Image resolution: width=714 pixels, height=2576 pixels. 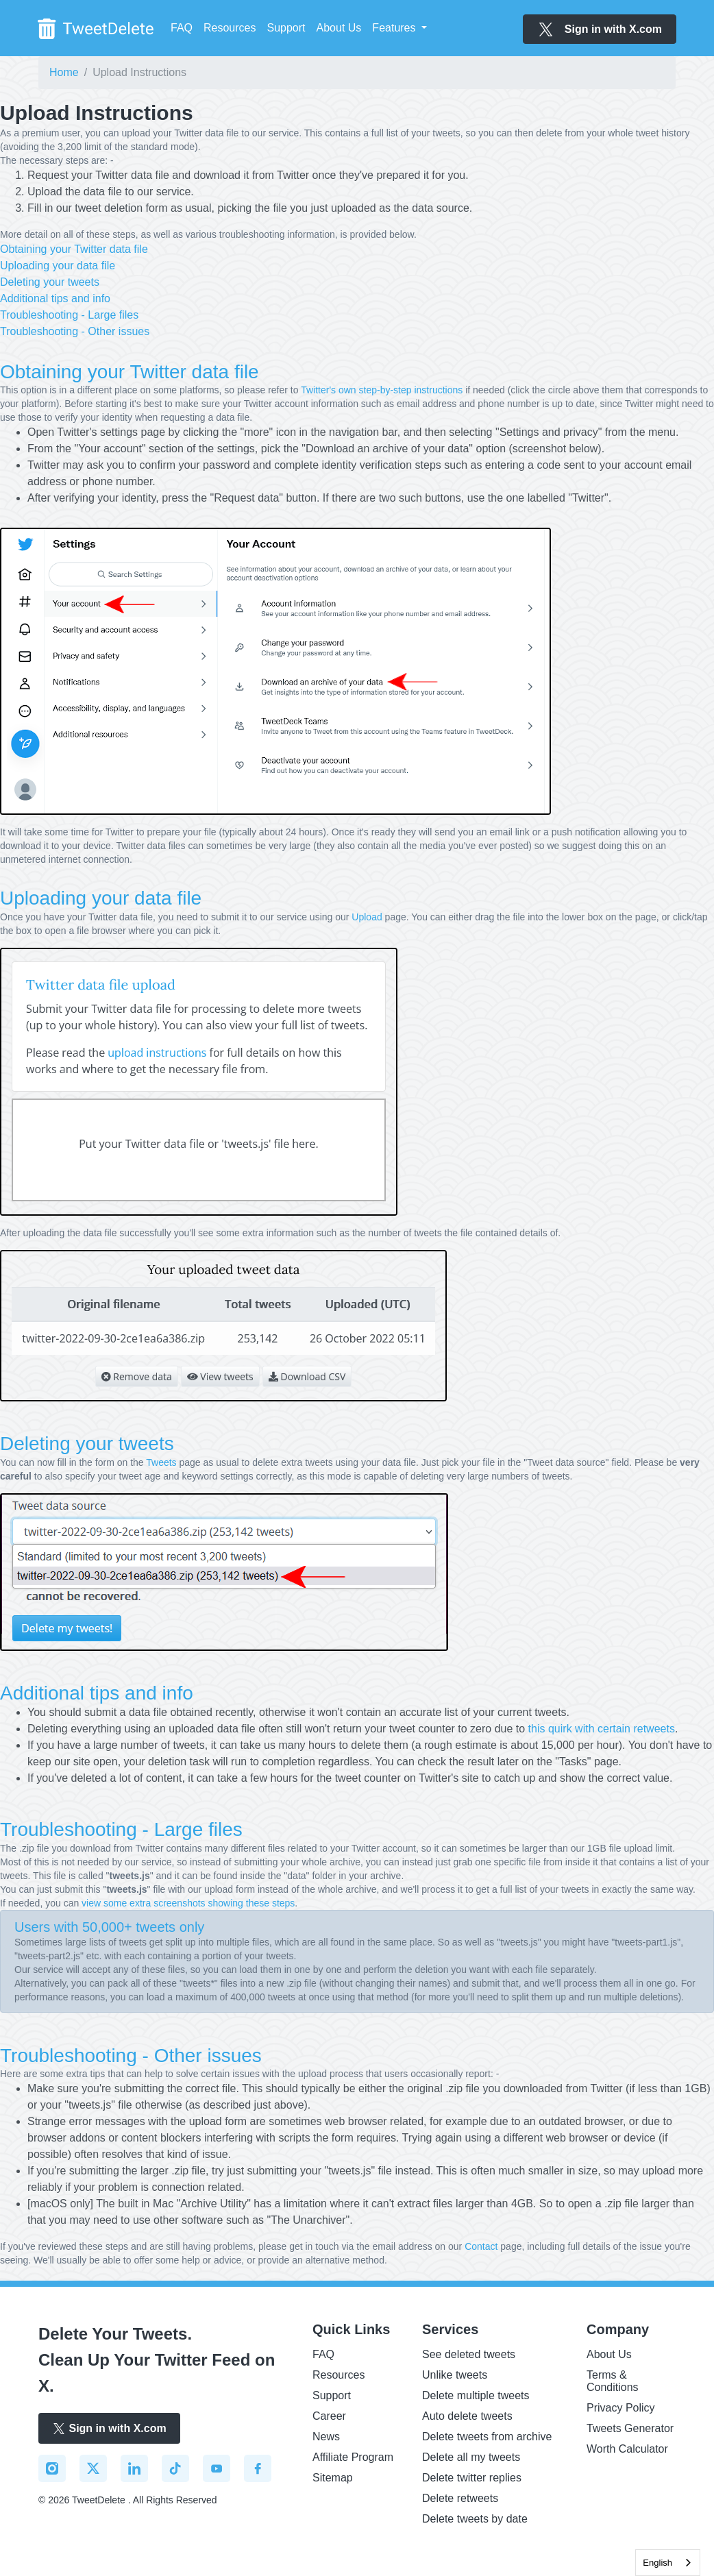 I want to click on Terms & Conditions, so click(x=613, y=2381).